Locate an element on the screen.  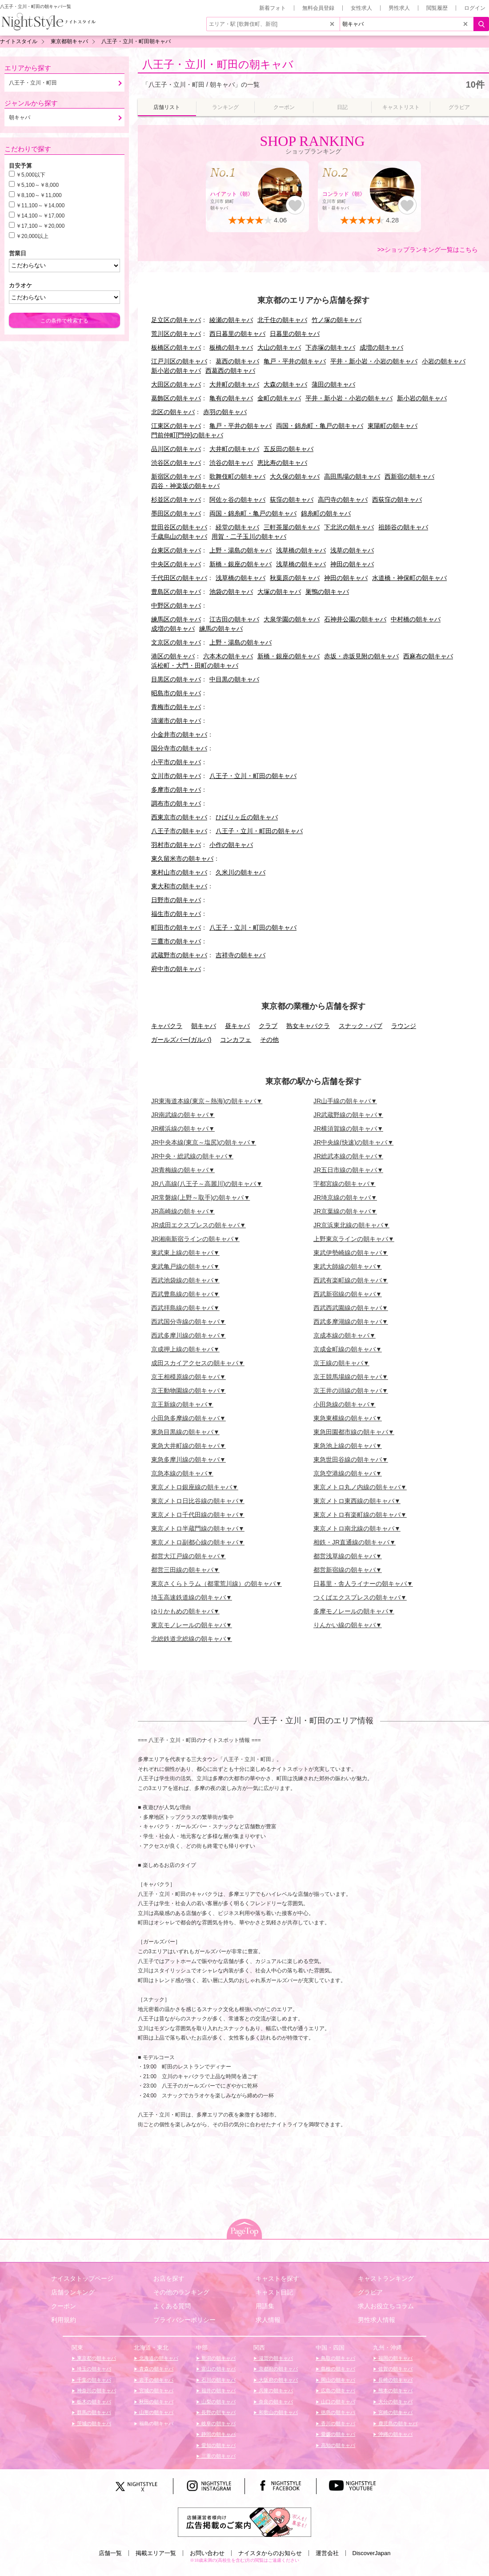
新着フォト is located at coordinates (272, 8).